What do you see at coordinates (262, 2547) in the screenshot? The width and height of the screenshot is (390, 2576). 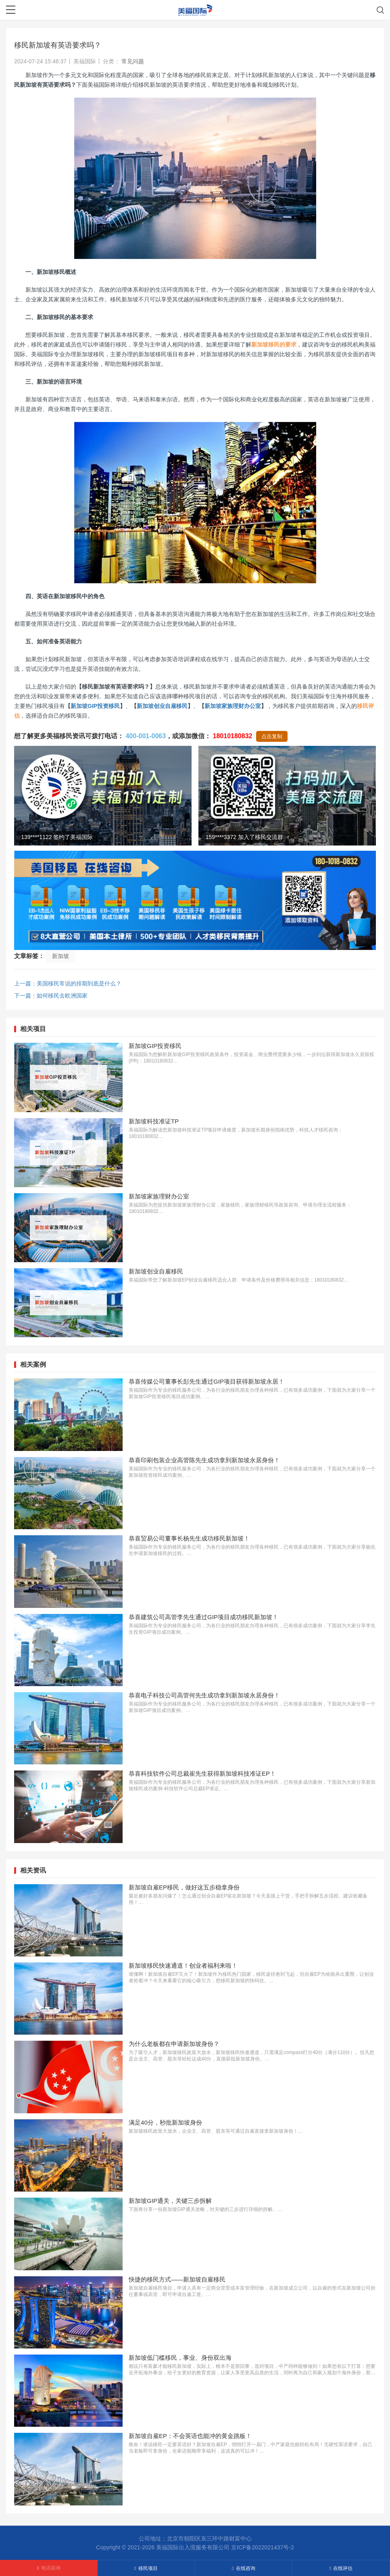 I see `京ICP备2022021437号-2` at bounding box center [262, 2547].